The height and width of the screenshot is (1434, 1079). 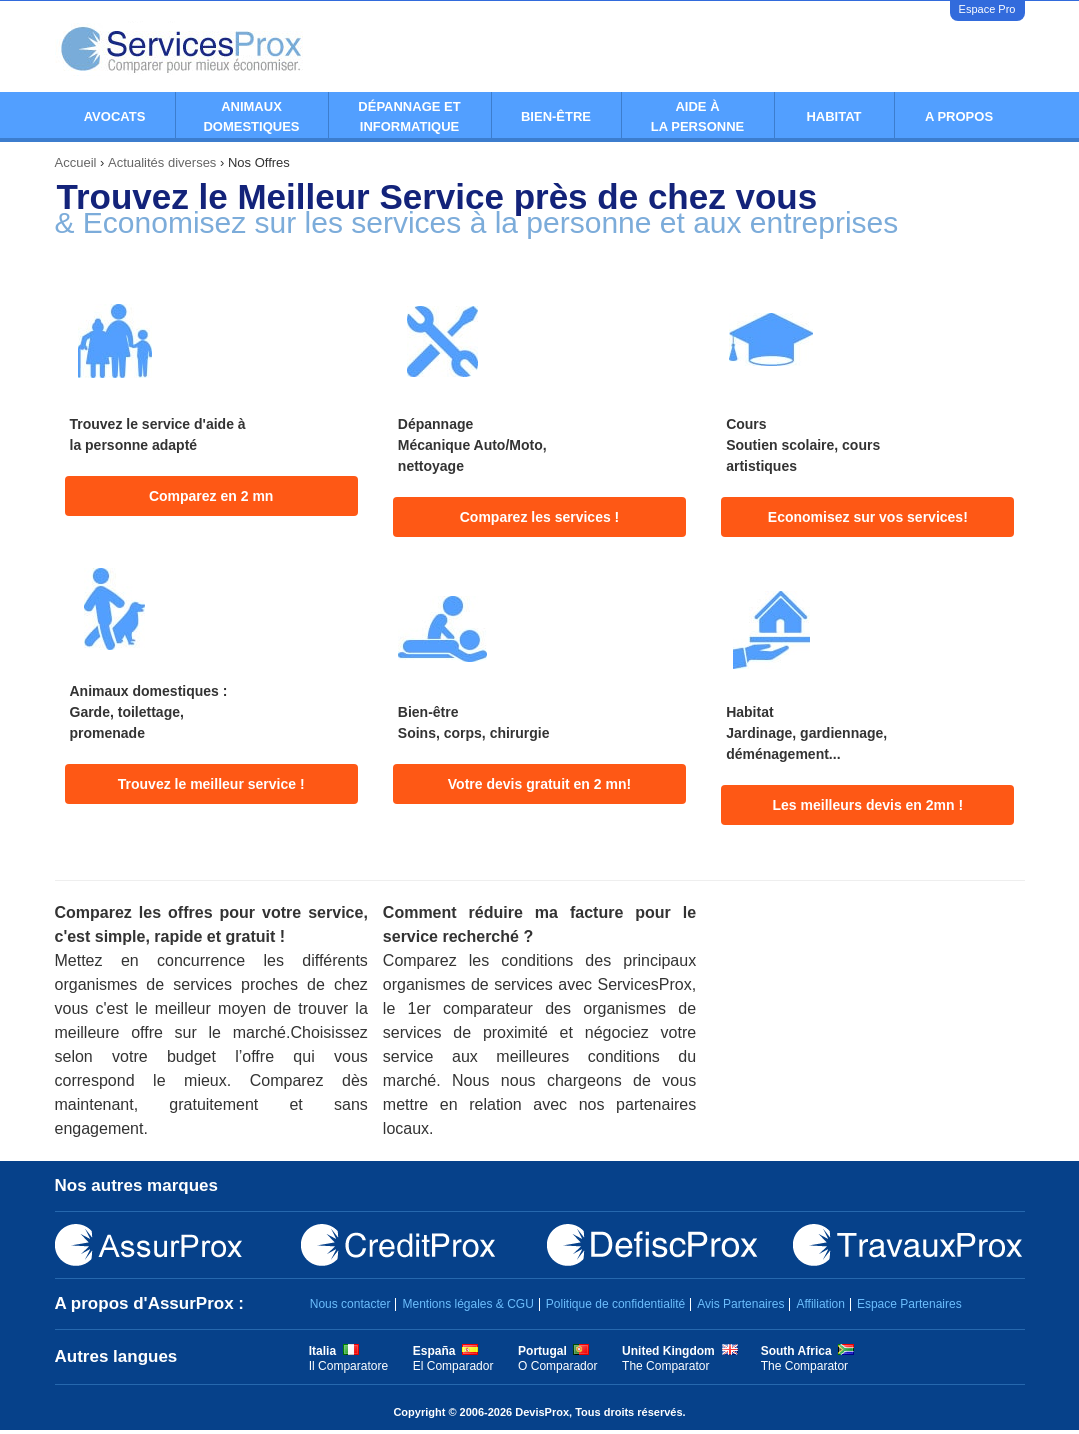 What do you see at coordinates (557, 1366) in the screenshot?
I see `O Comparador` at bounding box center [557, 1366].